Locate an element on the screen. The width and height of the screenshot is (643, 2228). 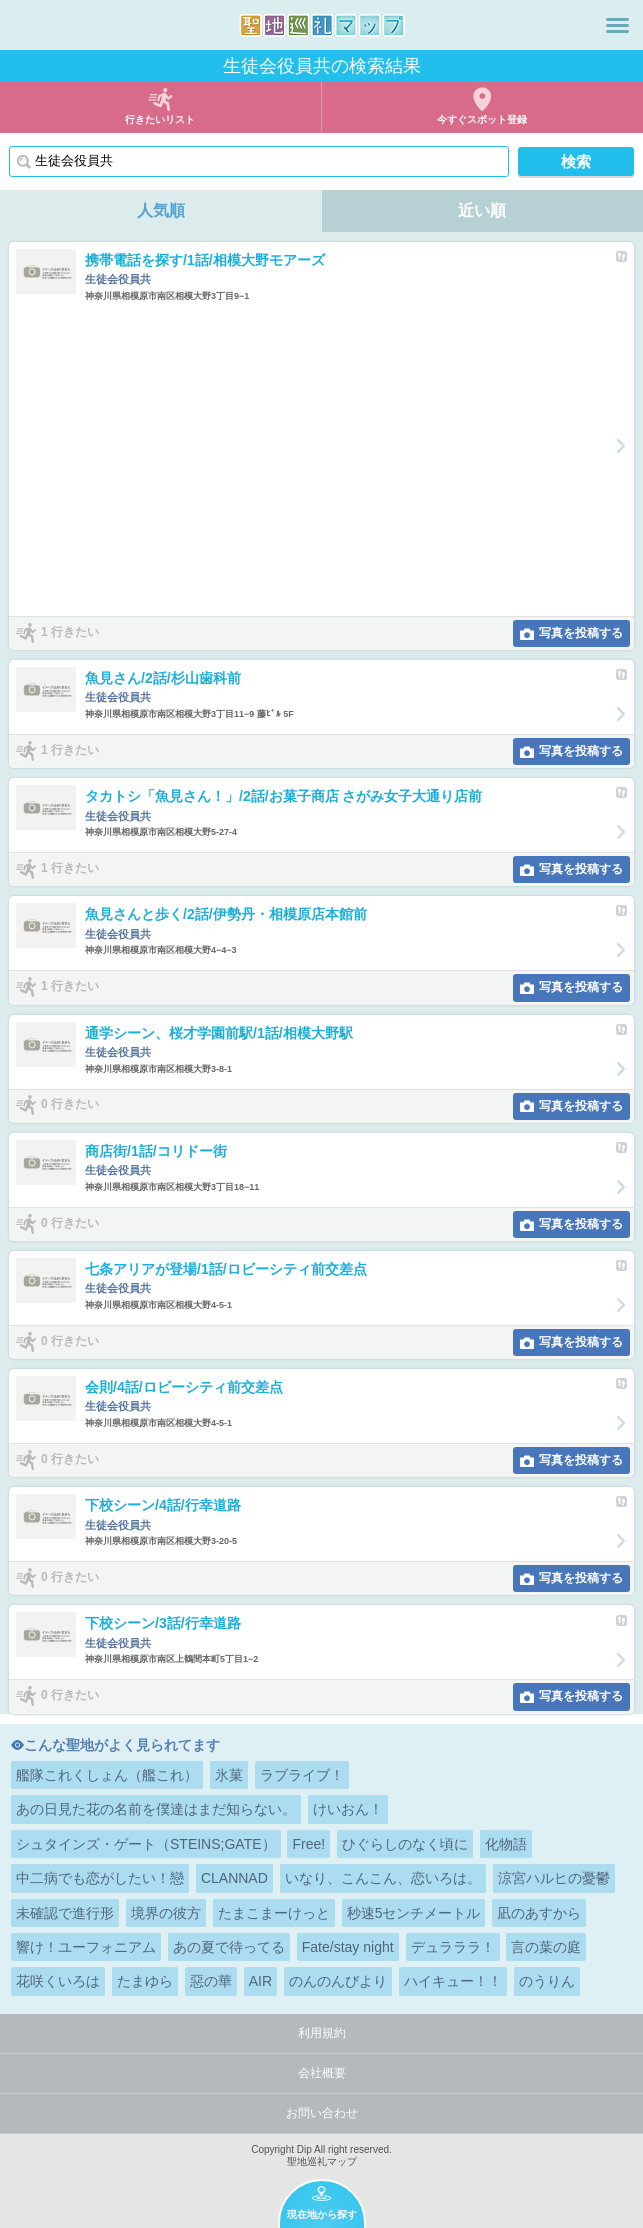
デュラララ！ is located at coordinates (453, 1947).